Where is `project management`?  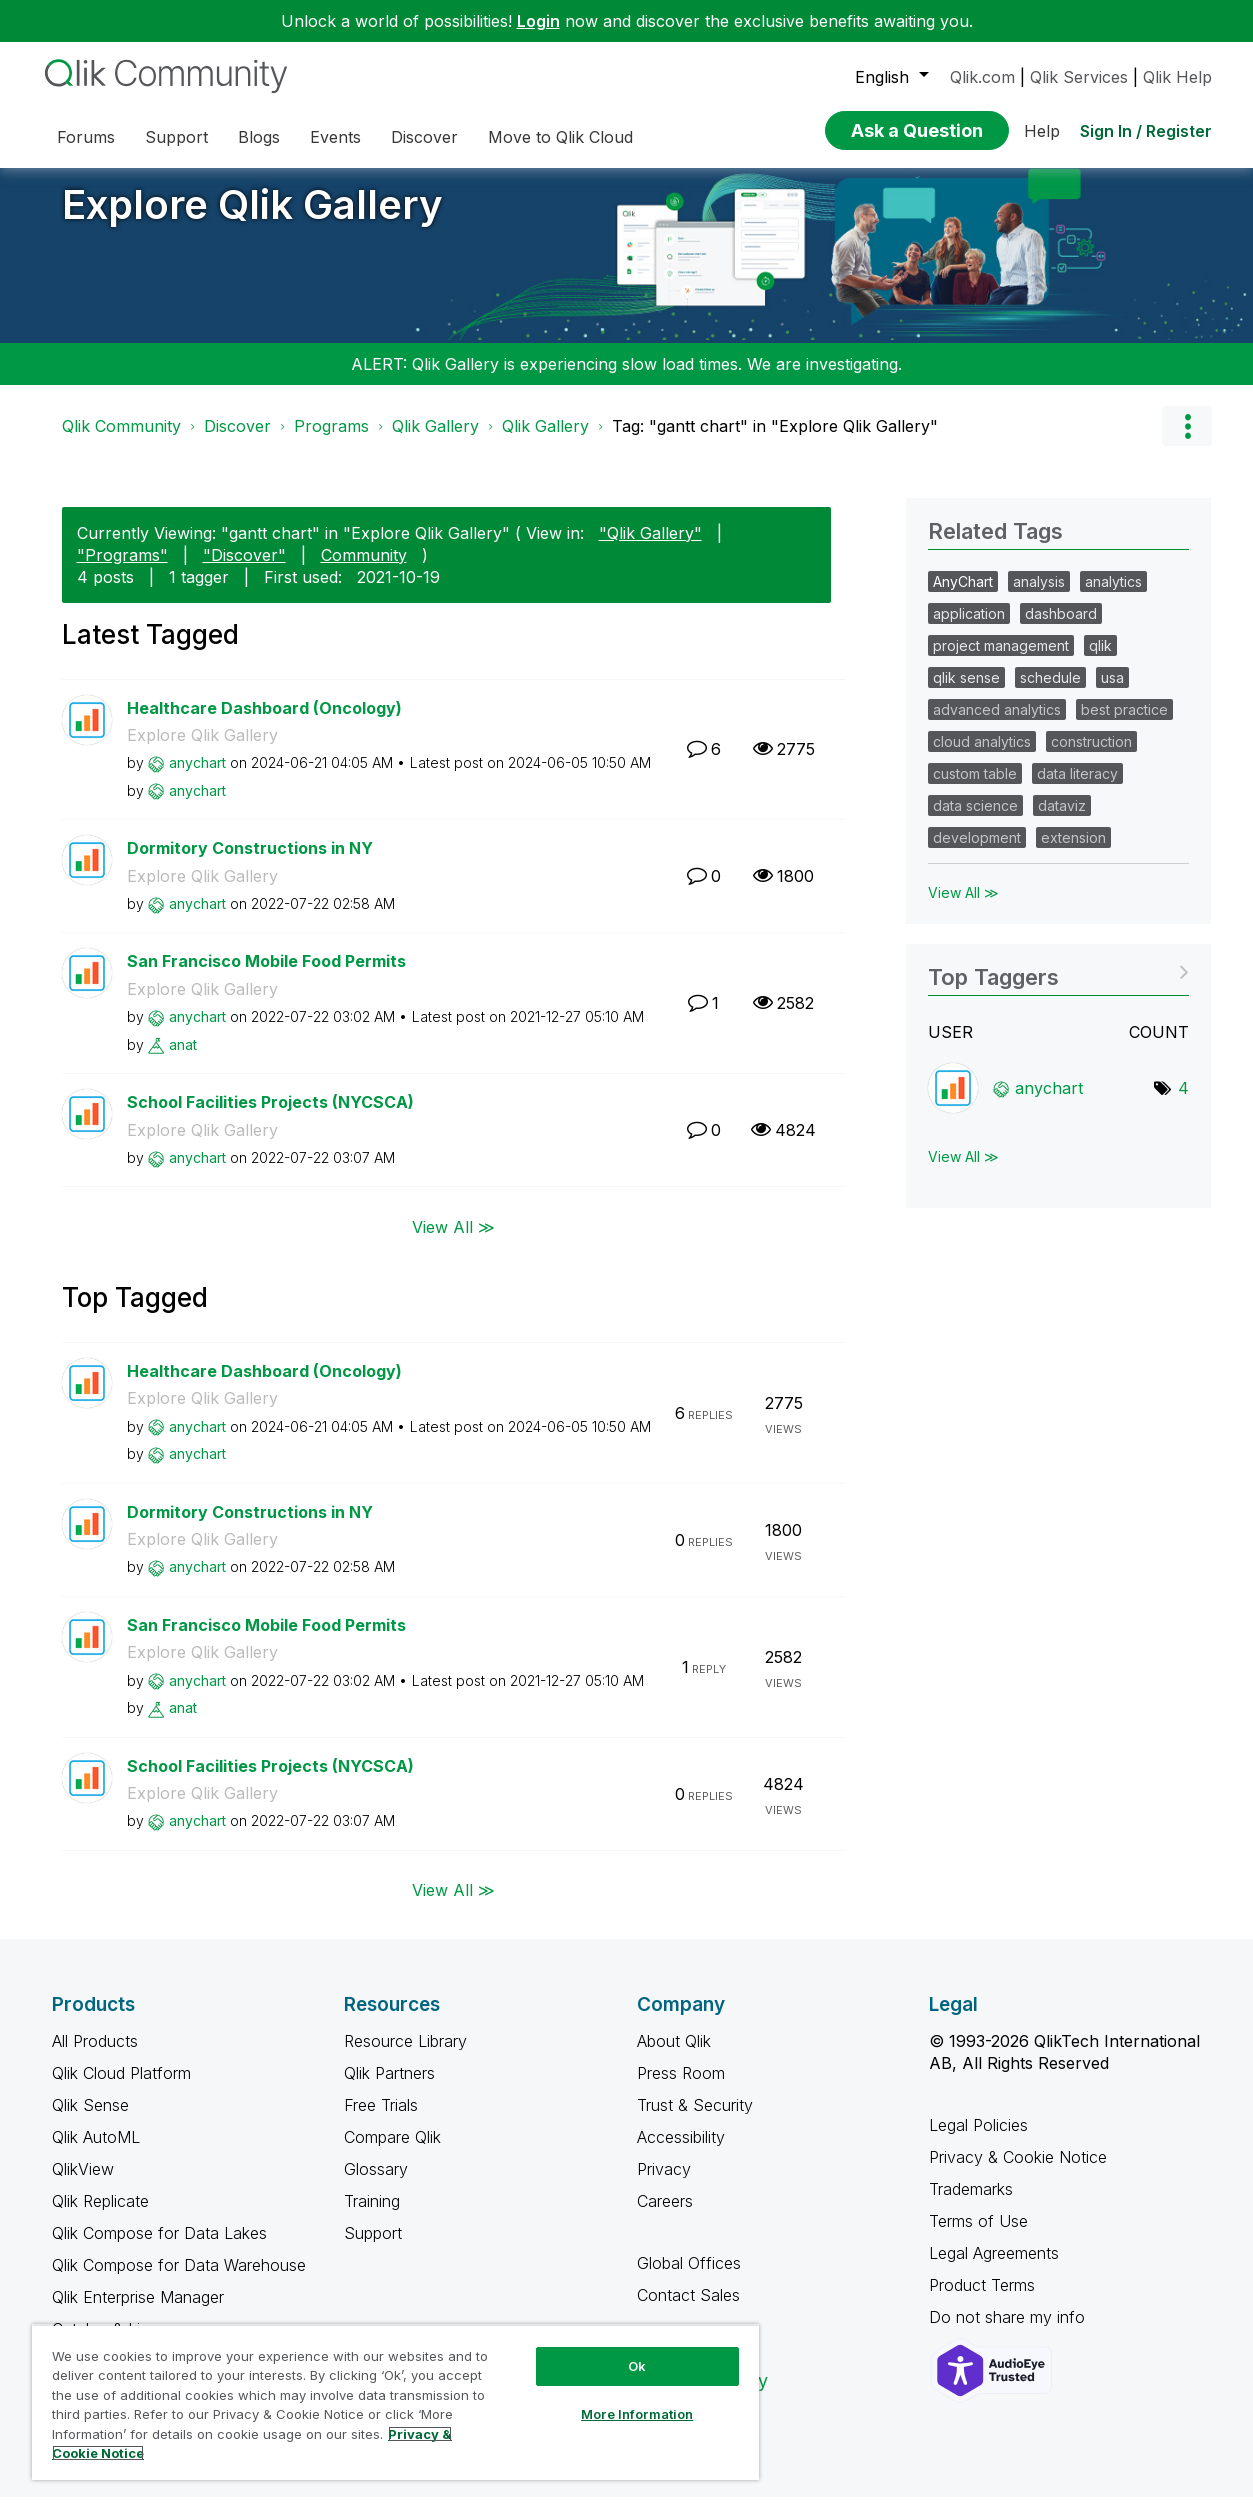 project management is located at coordinates (1001, 660).